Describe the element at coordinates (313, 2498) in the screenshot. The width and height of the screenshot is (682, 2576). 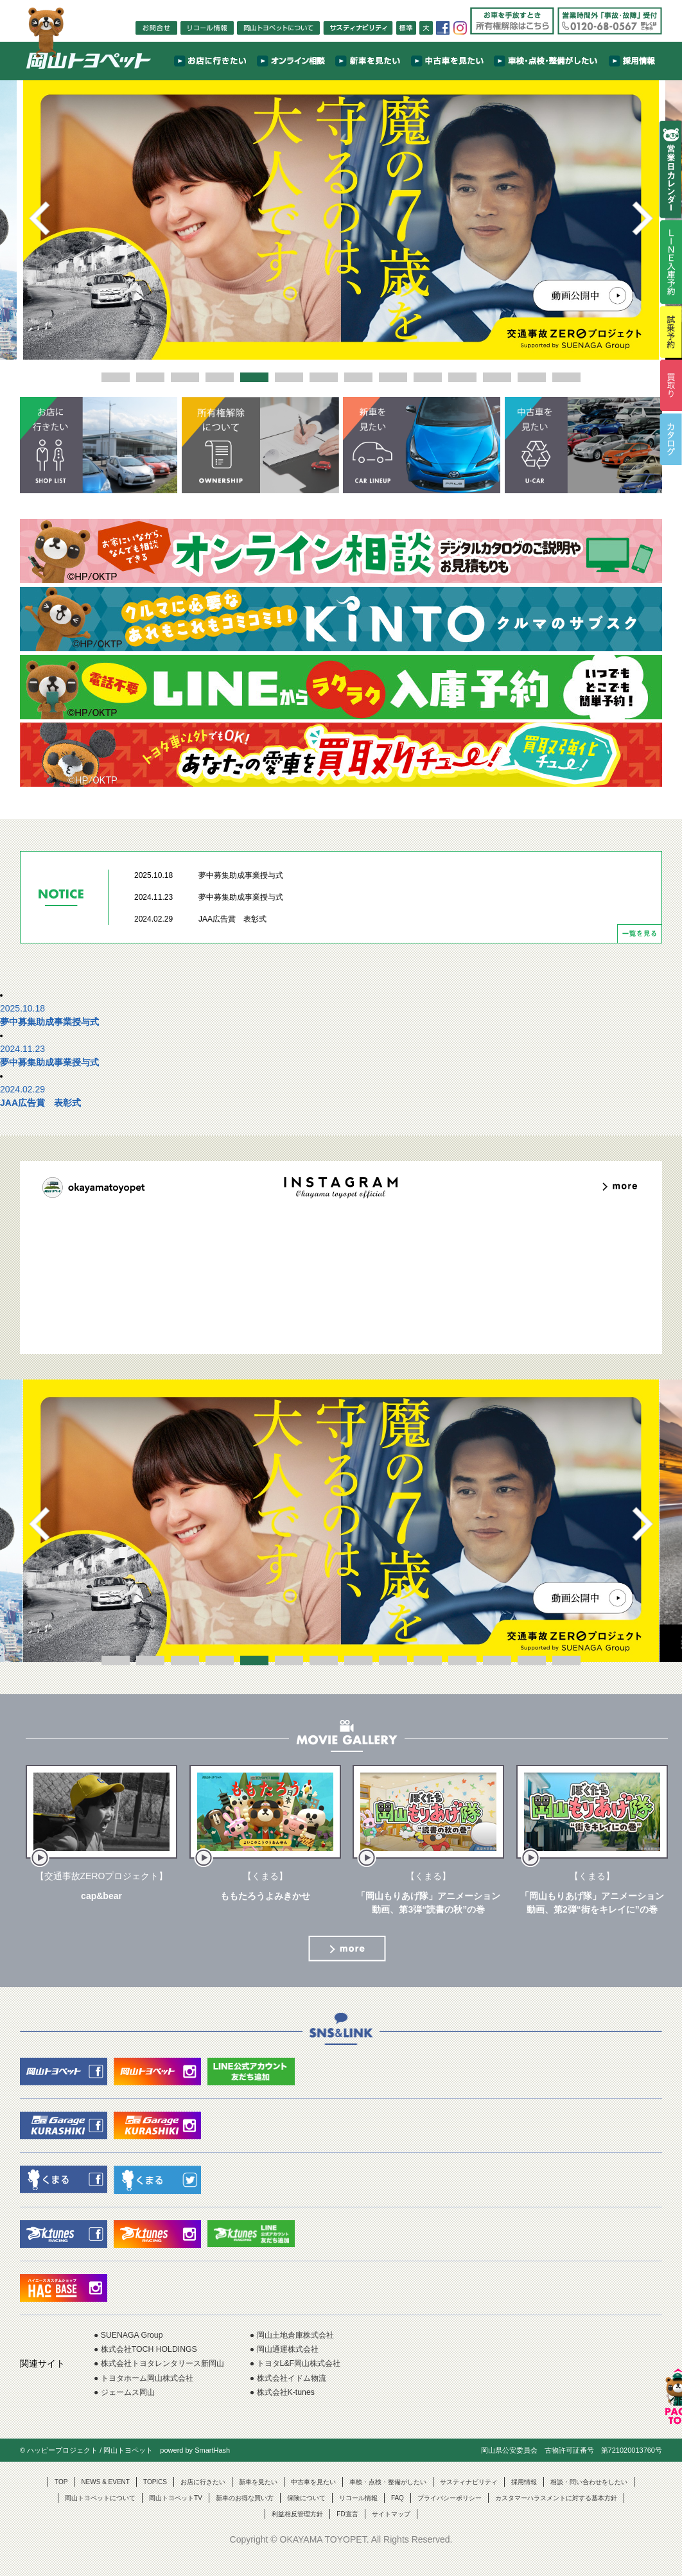
I see `中古車を見たい` at that location.